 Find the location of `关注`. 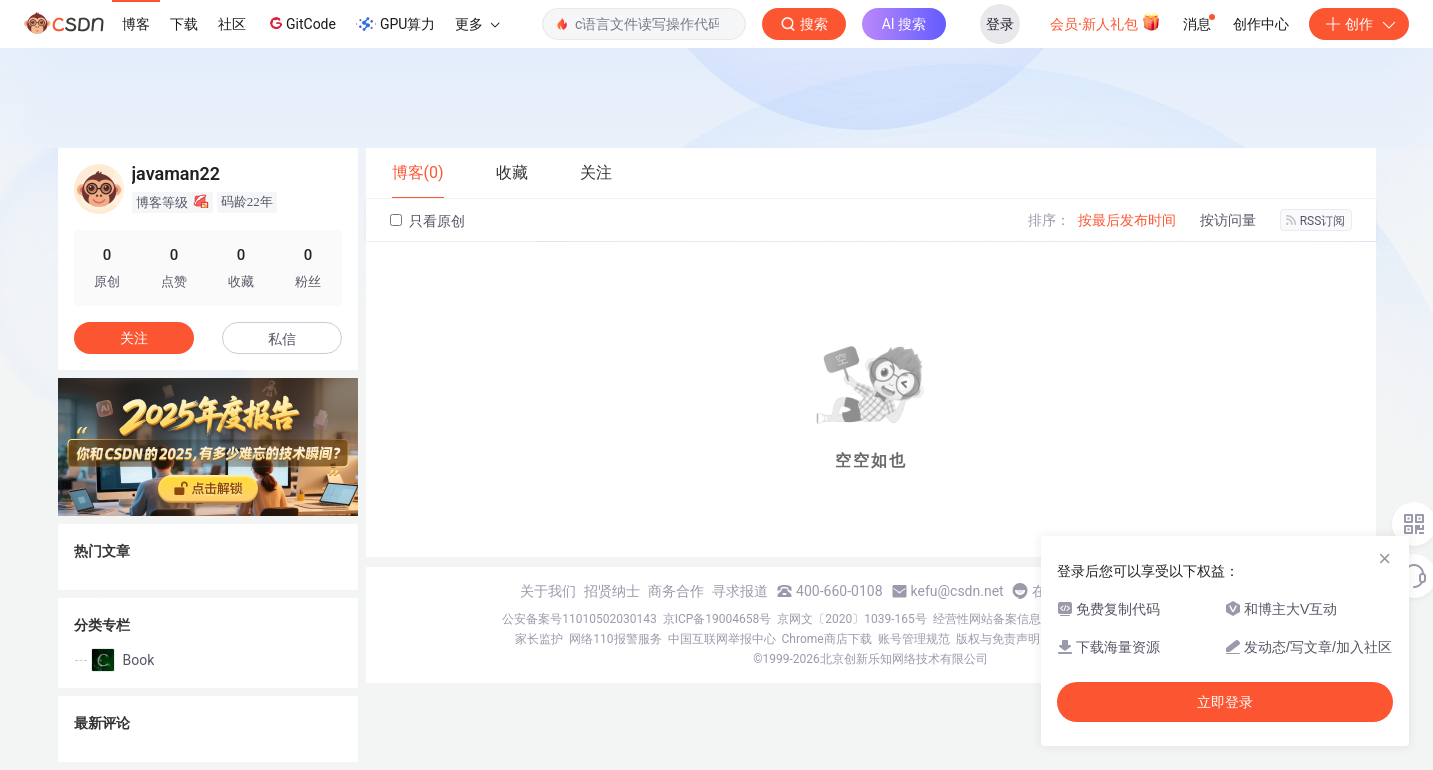

关注 is located at coordinates (134, 338).